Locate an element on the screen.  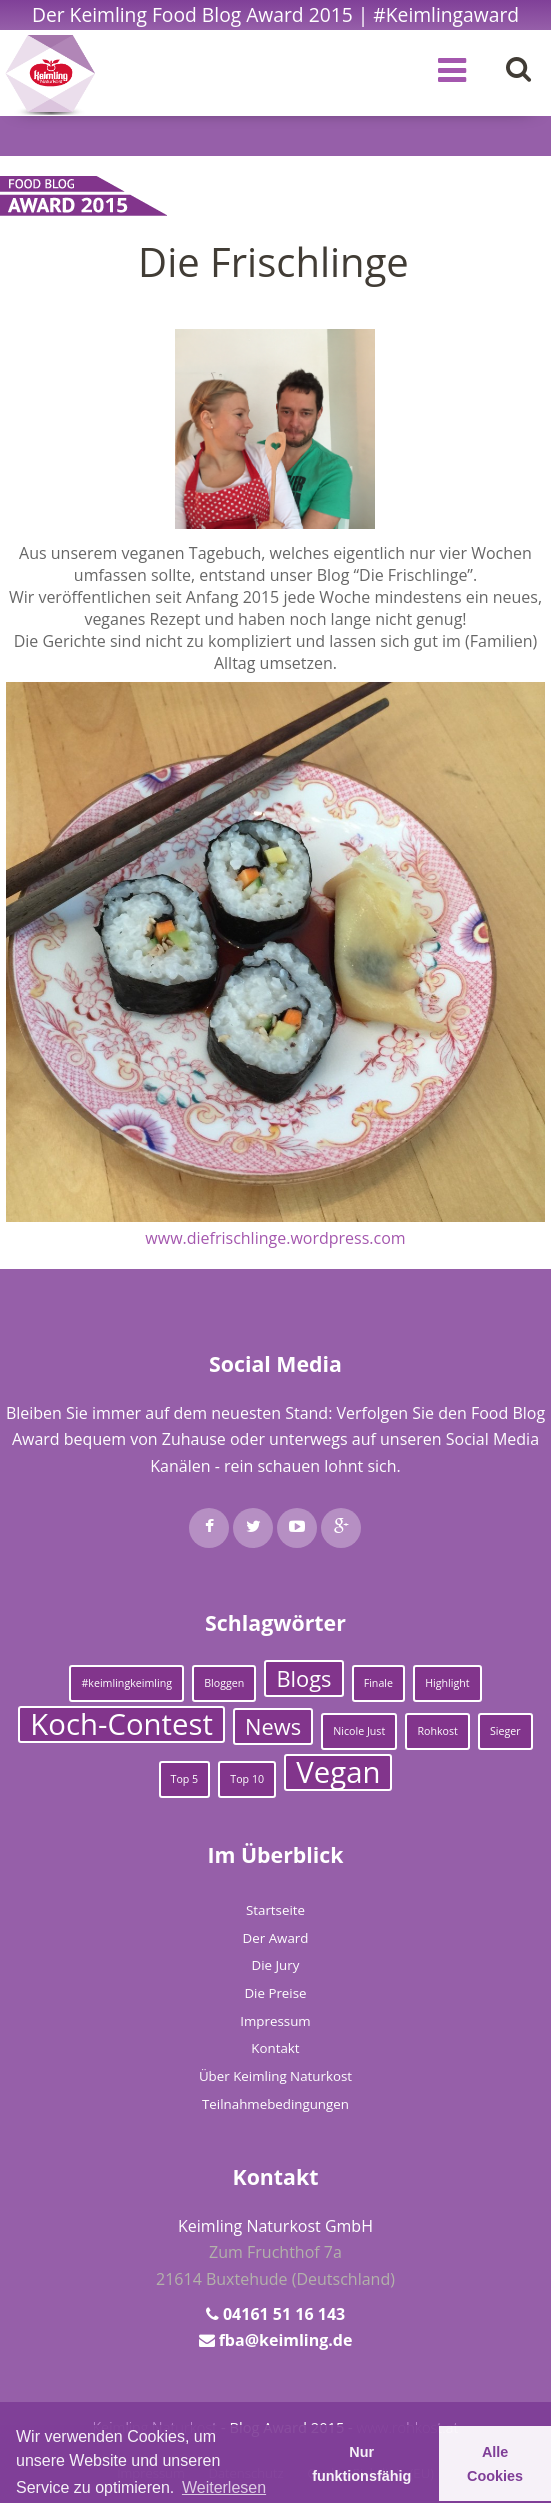
Highlight [Highlight (1 Eintrag)] is located at coordinates (447, 1683).